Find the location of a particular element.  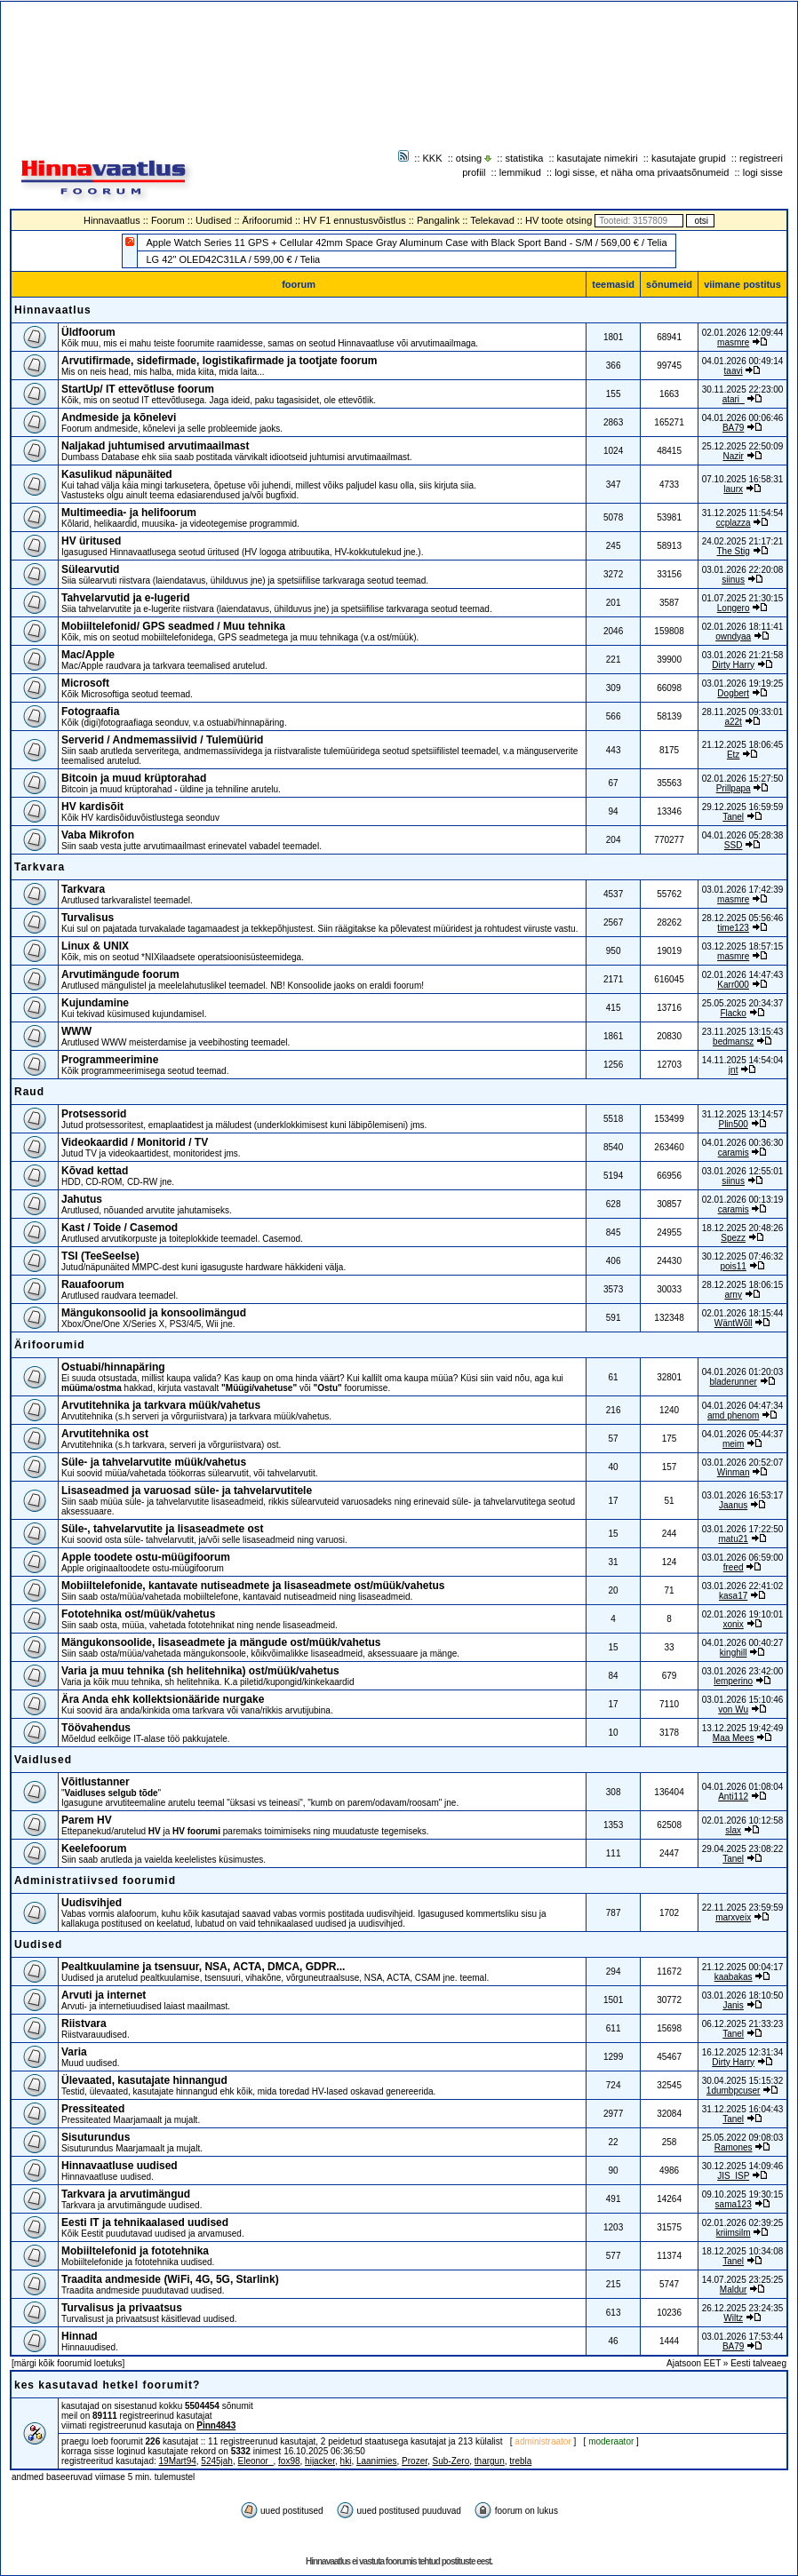

Lisaseadmed ja varuosad süle- ja tahvelarvutitele is located at coordinates (186, 1490).